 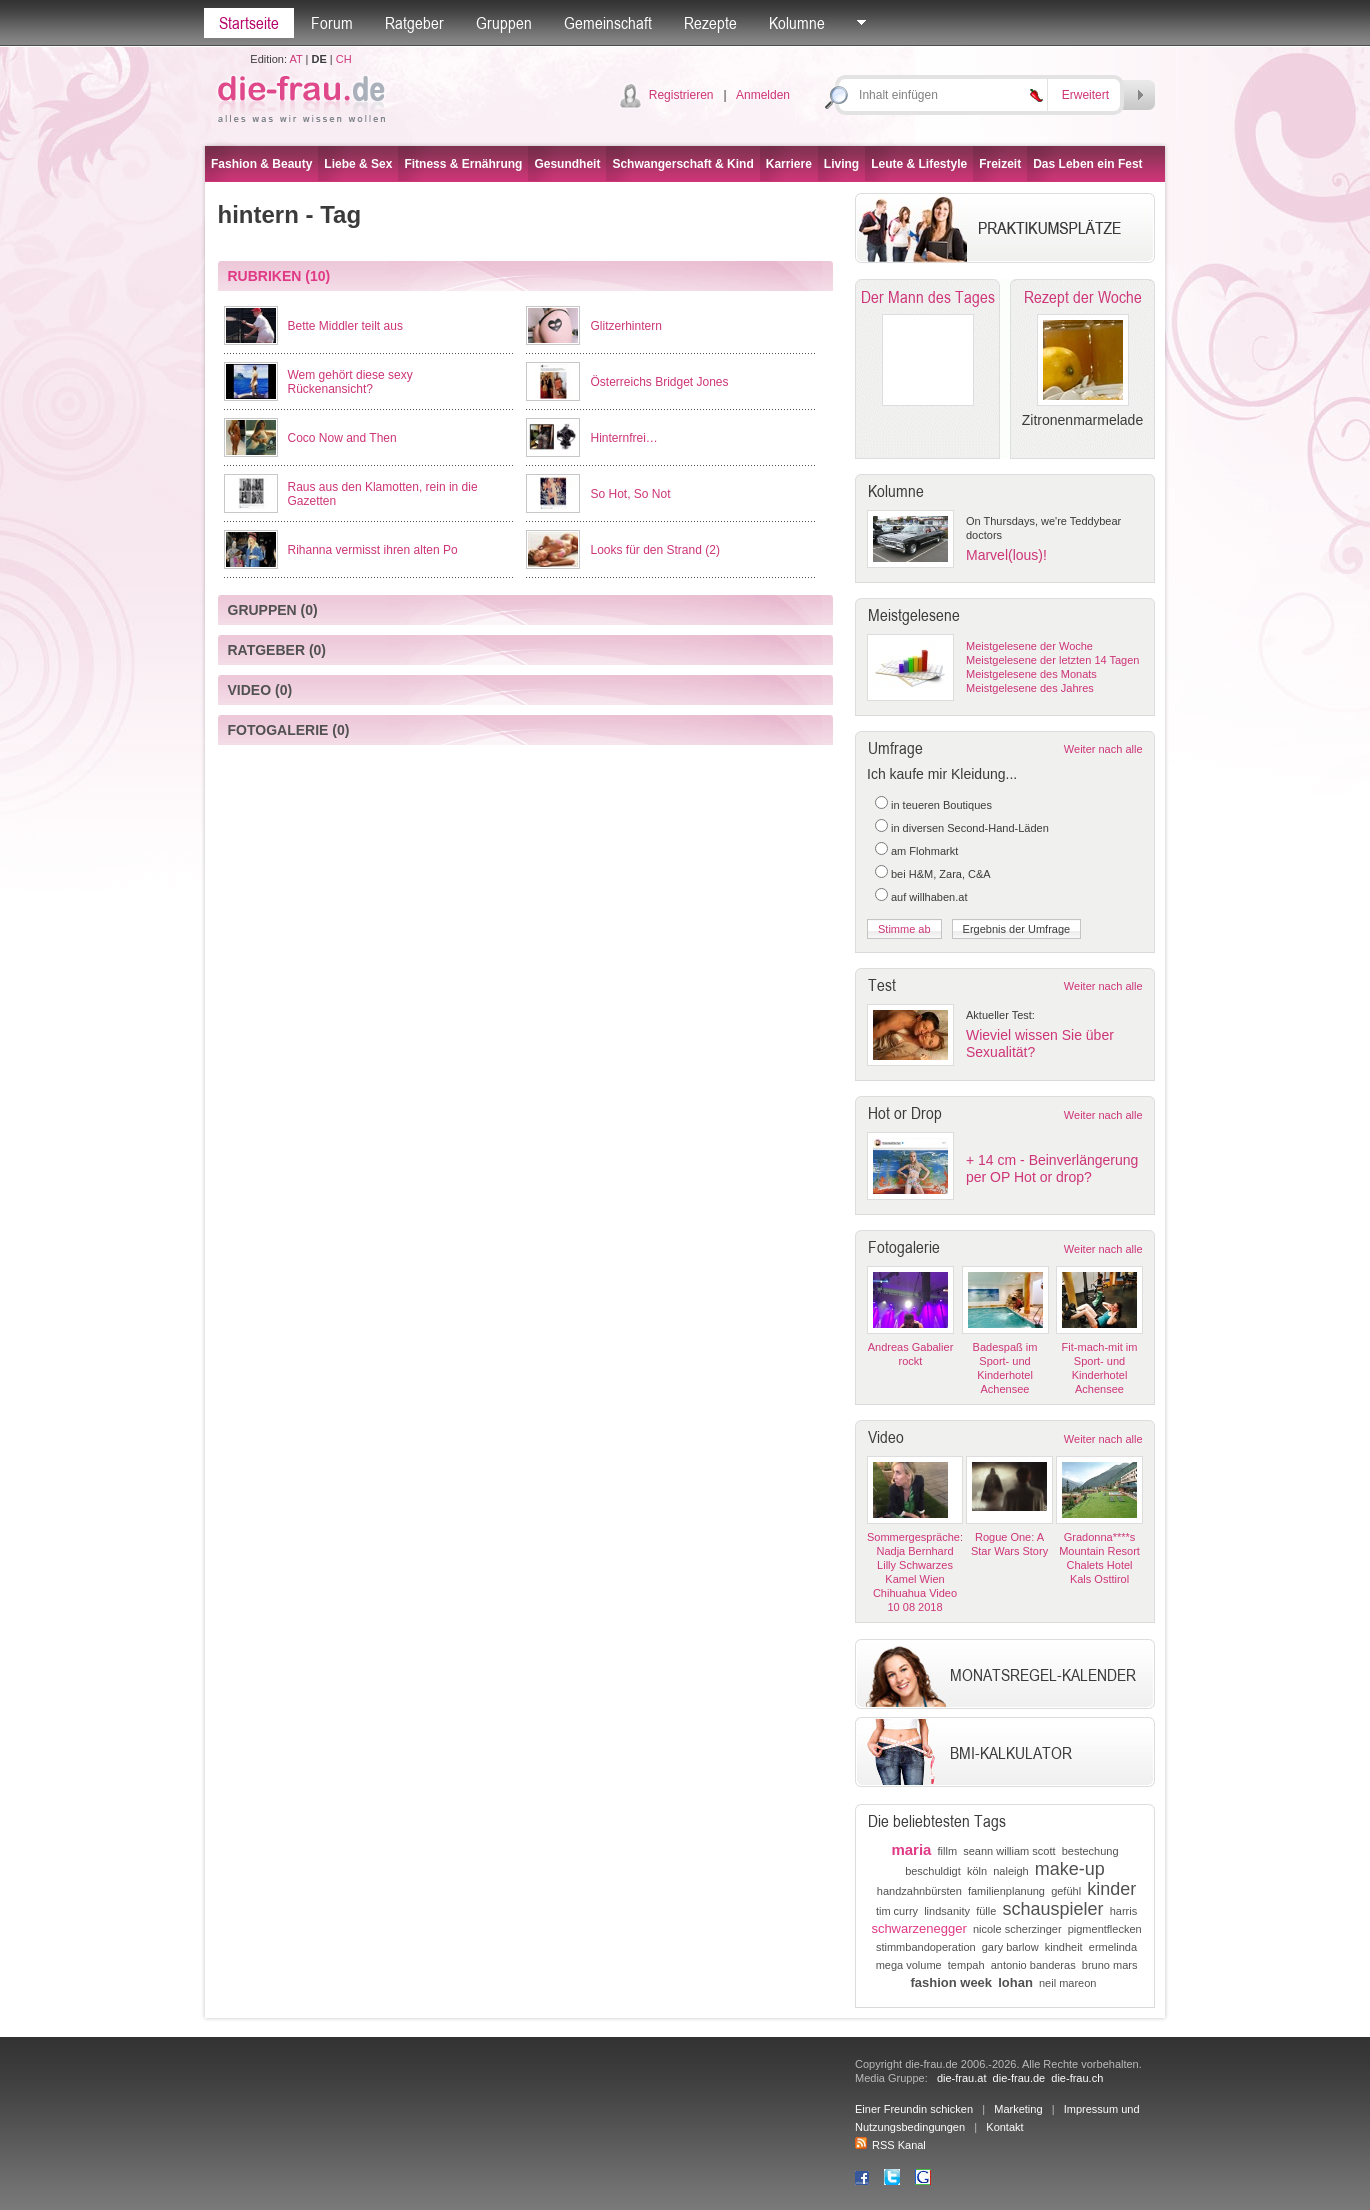 I want to click on Ratgeber, so click(x=414, y=23).